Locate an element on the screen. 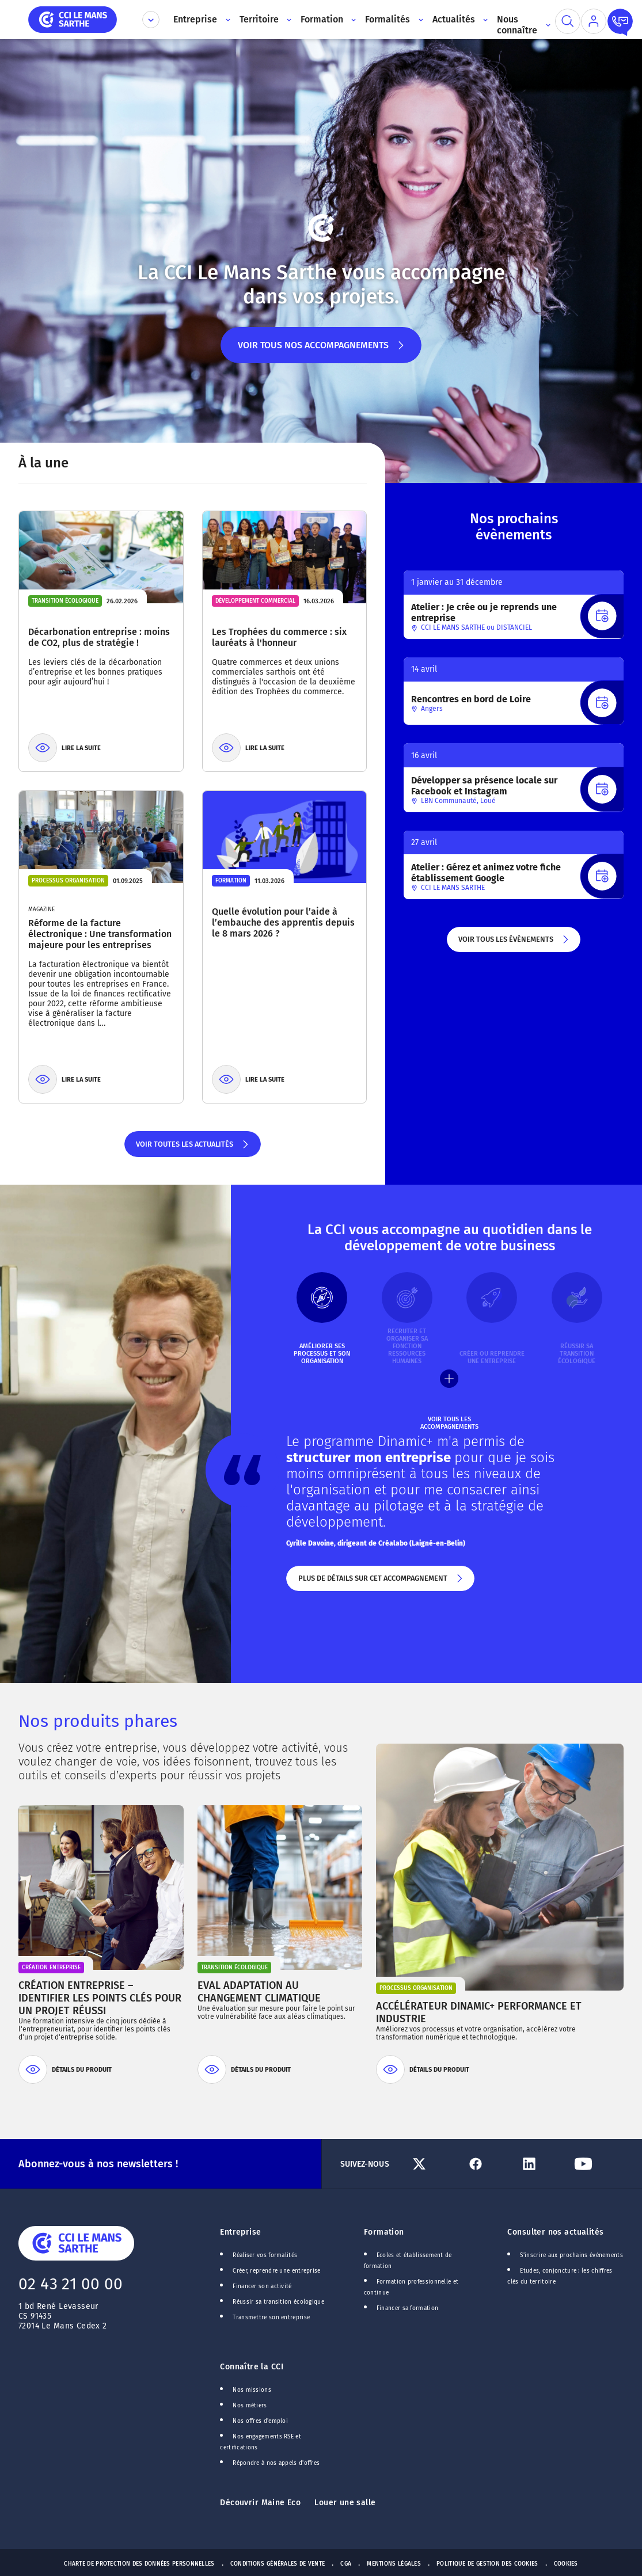 Image resolution: width=642 pixels, height=2576 pixels. Financer sa formation is located at coordinates (407, 2308).